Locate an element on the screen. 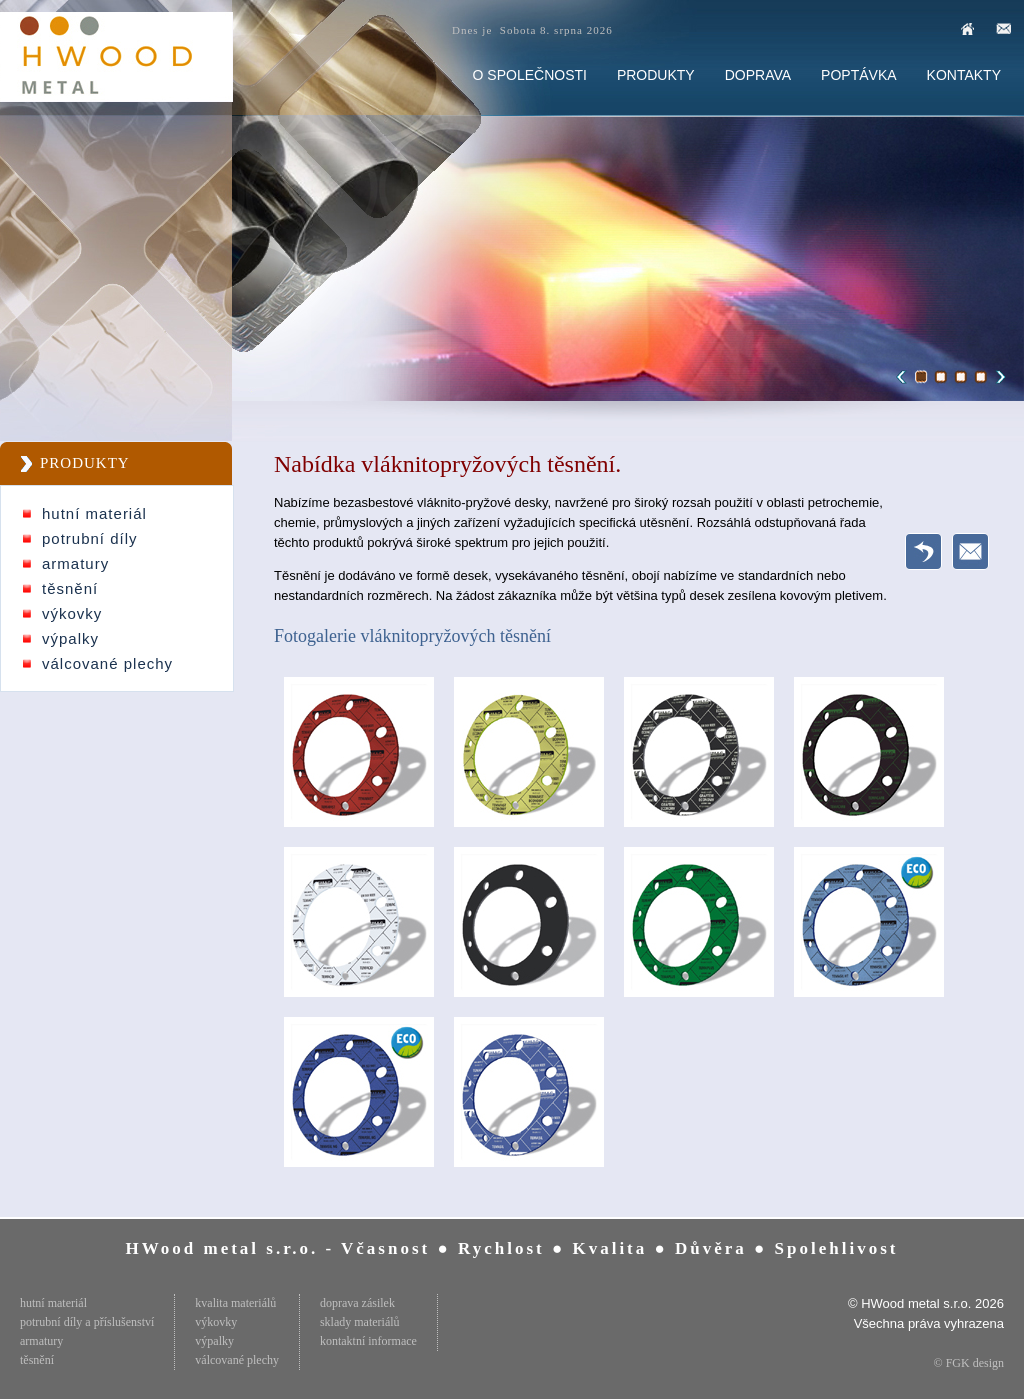  Previous is located at coordinates (904, 377).